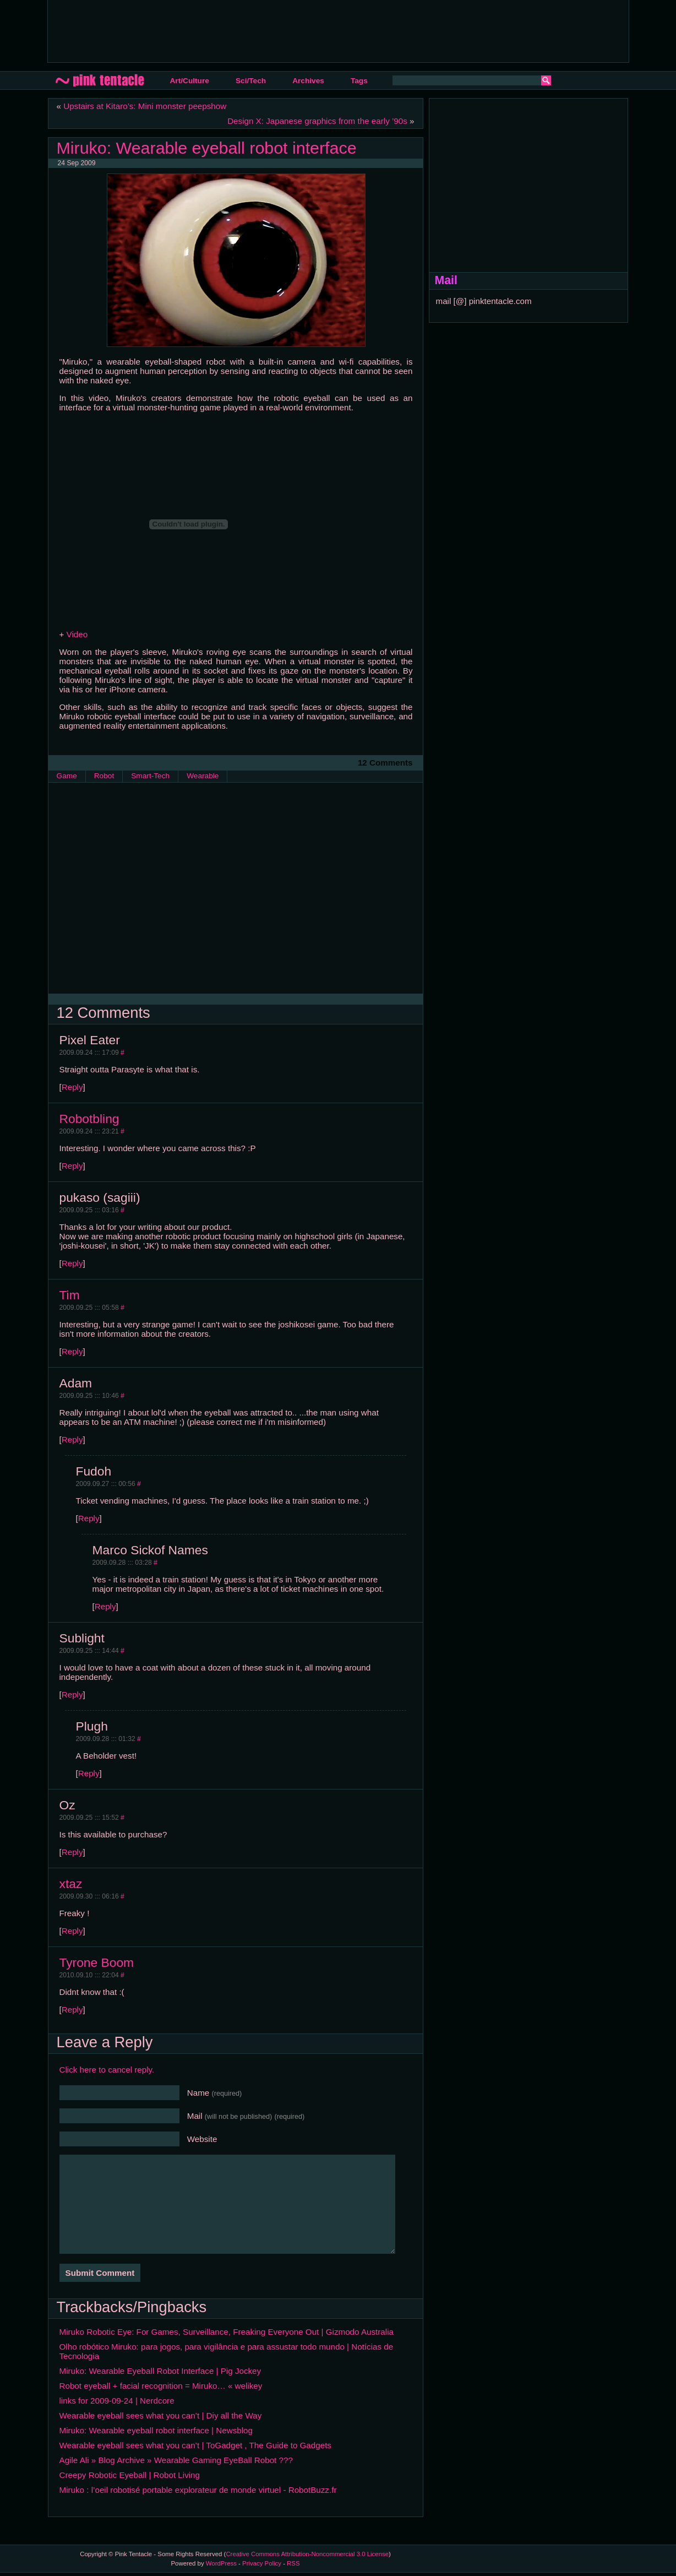 This screenshot has width=676, height=2576. Describe the element at coordinates (107, 2069) in the screenshot. I see `Click here to cancel reply.` at that location.